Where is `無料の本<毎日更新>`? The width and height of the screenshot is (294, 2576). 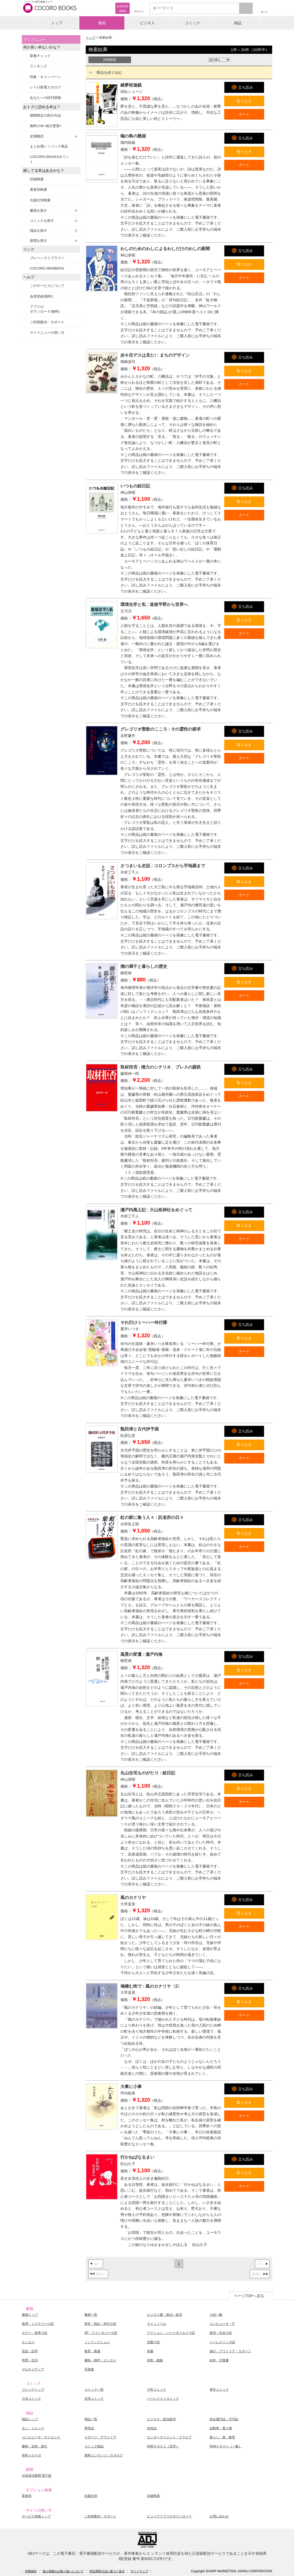 無料の本<毎日更新> is located at coordinates (46, 126).